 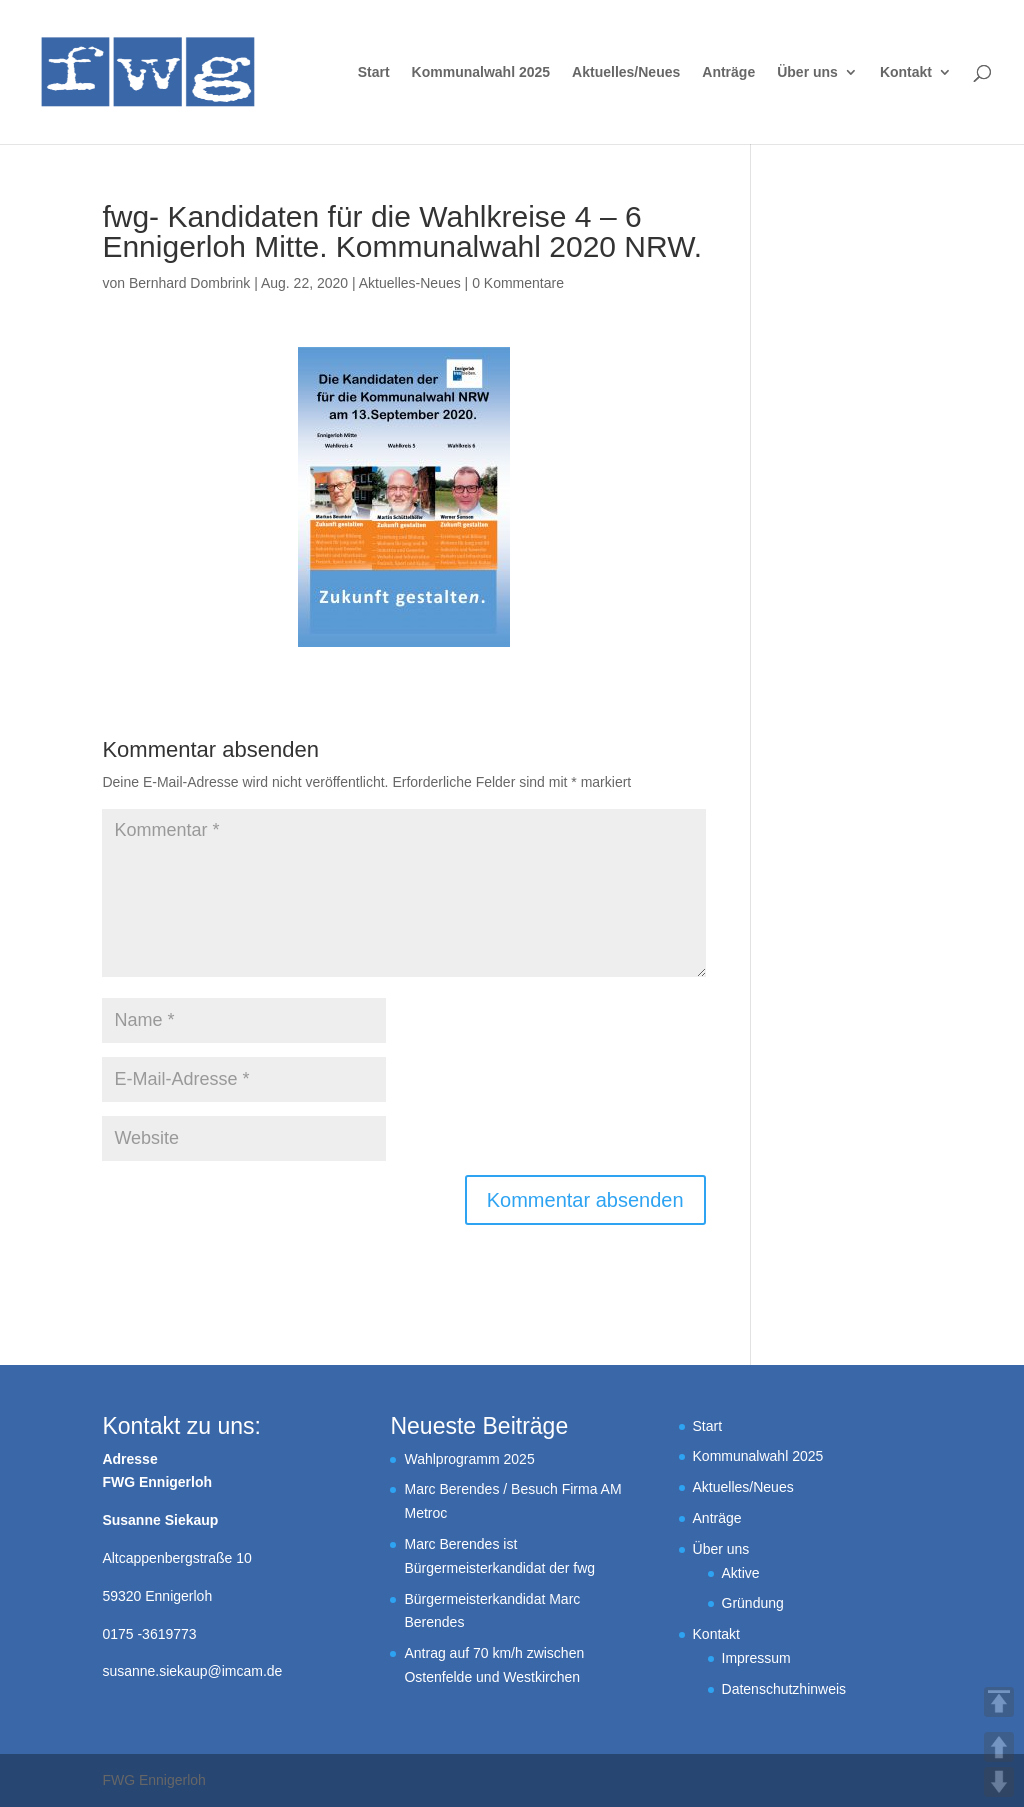 I want to click on Aktuelles-Neues, so click(x=410, y=283).